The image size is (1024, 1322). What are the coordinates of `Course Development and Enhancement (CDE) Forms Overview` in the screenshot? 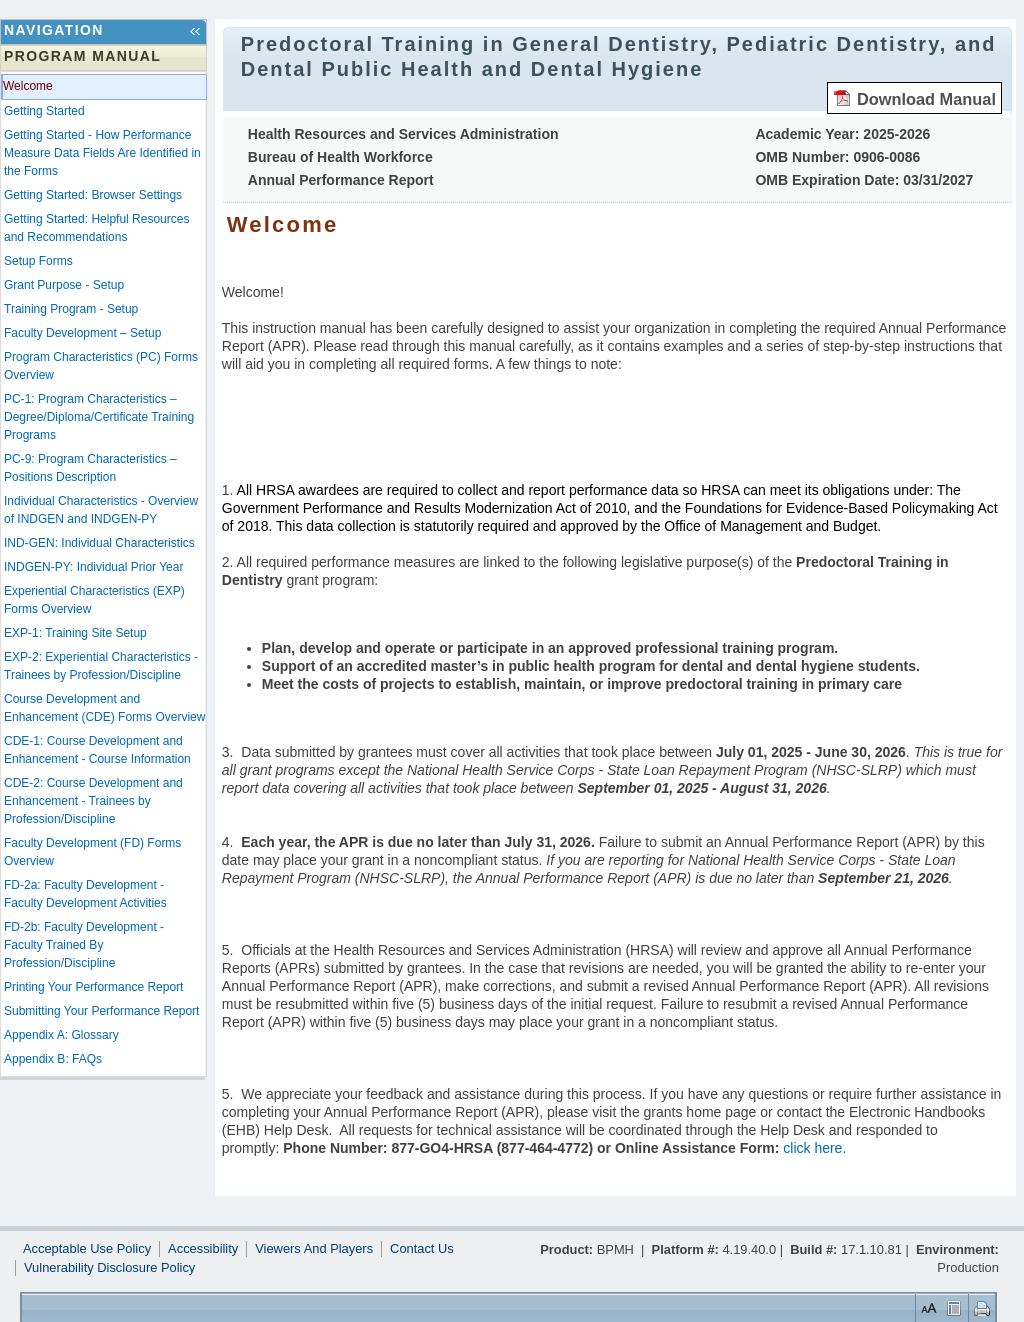 It's located at (104, 708).